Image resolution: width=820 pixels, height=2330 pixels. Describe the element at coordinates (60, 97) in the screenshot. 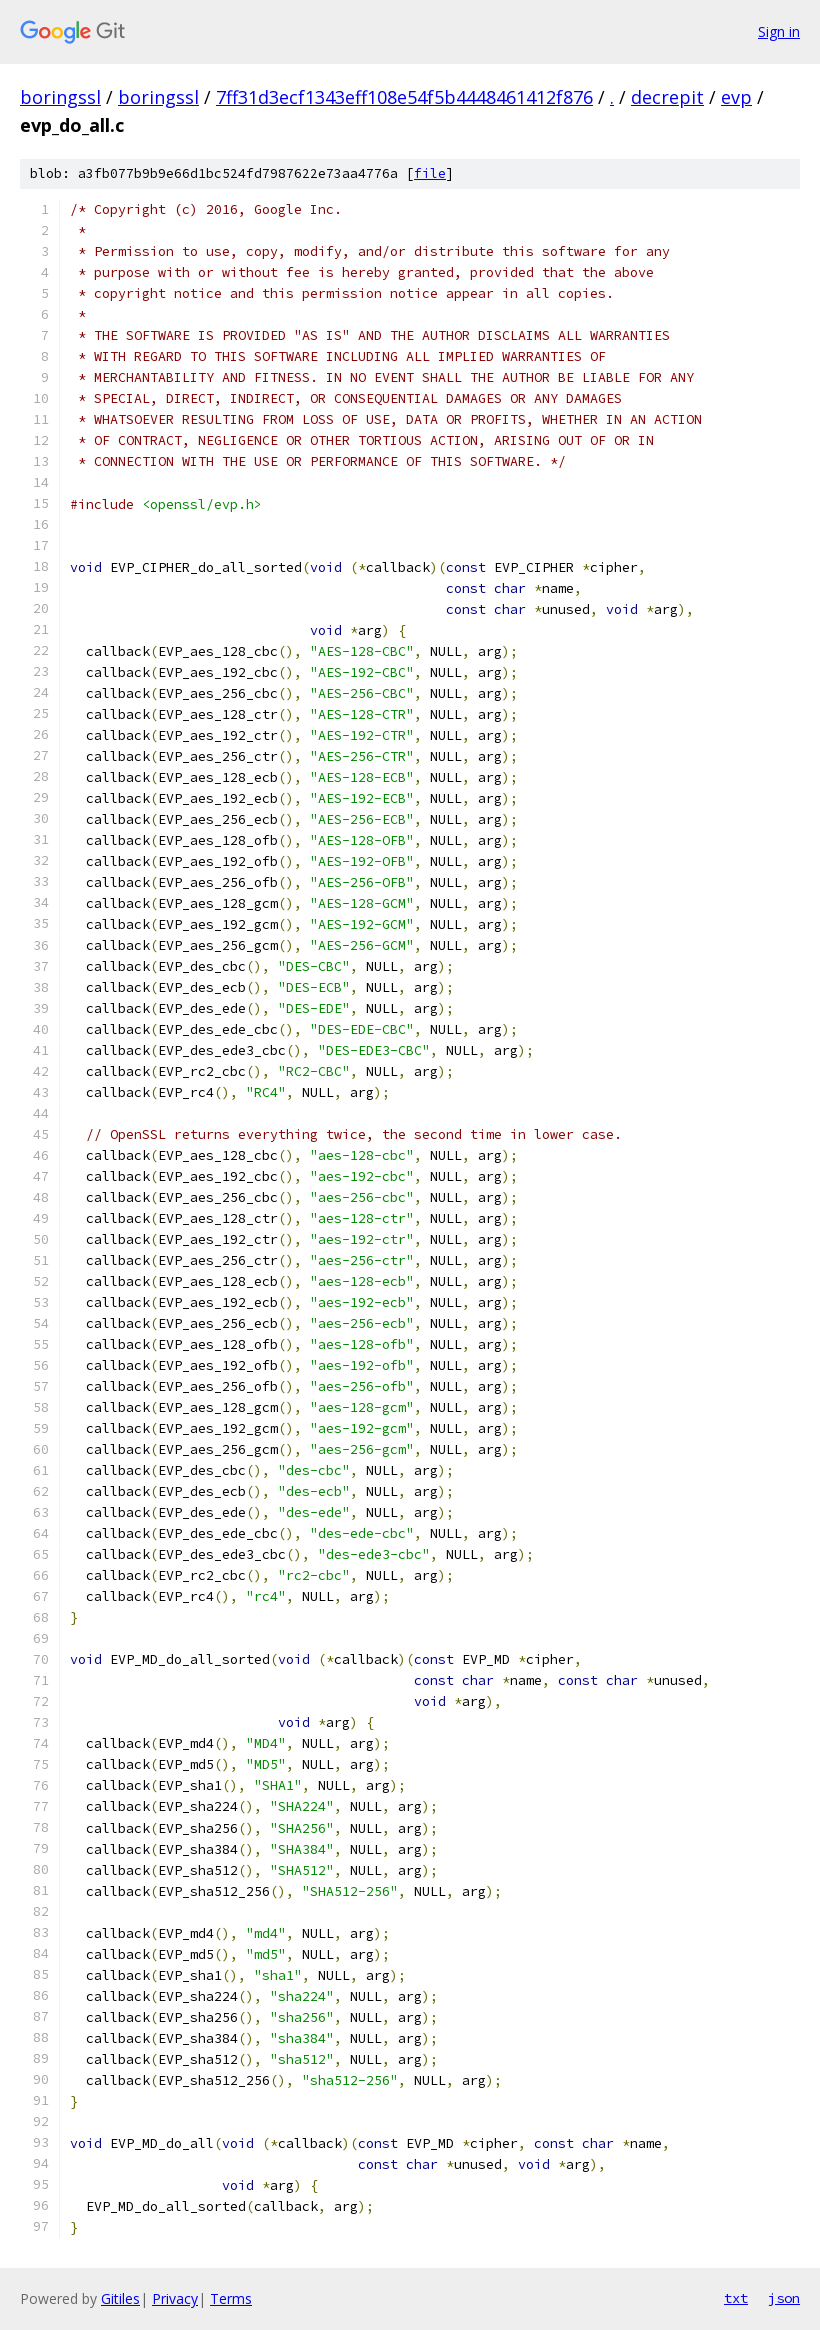

I see `boringssl` at that location.